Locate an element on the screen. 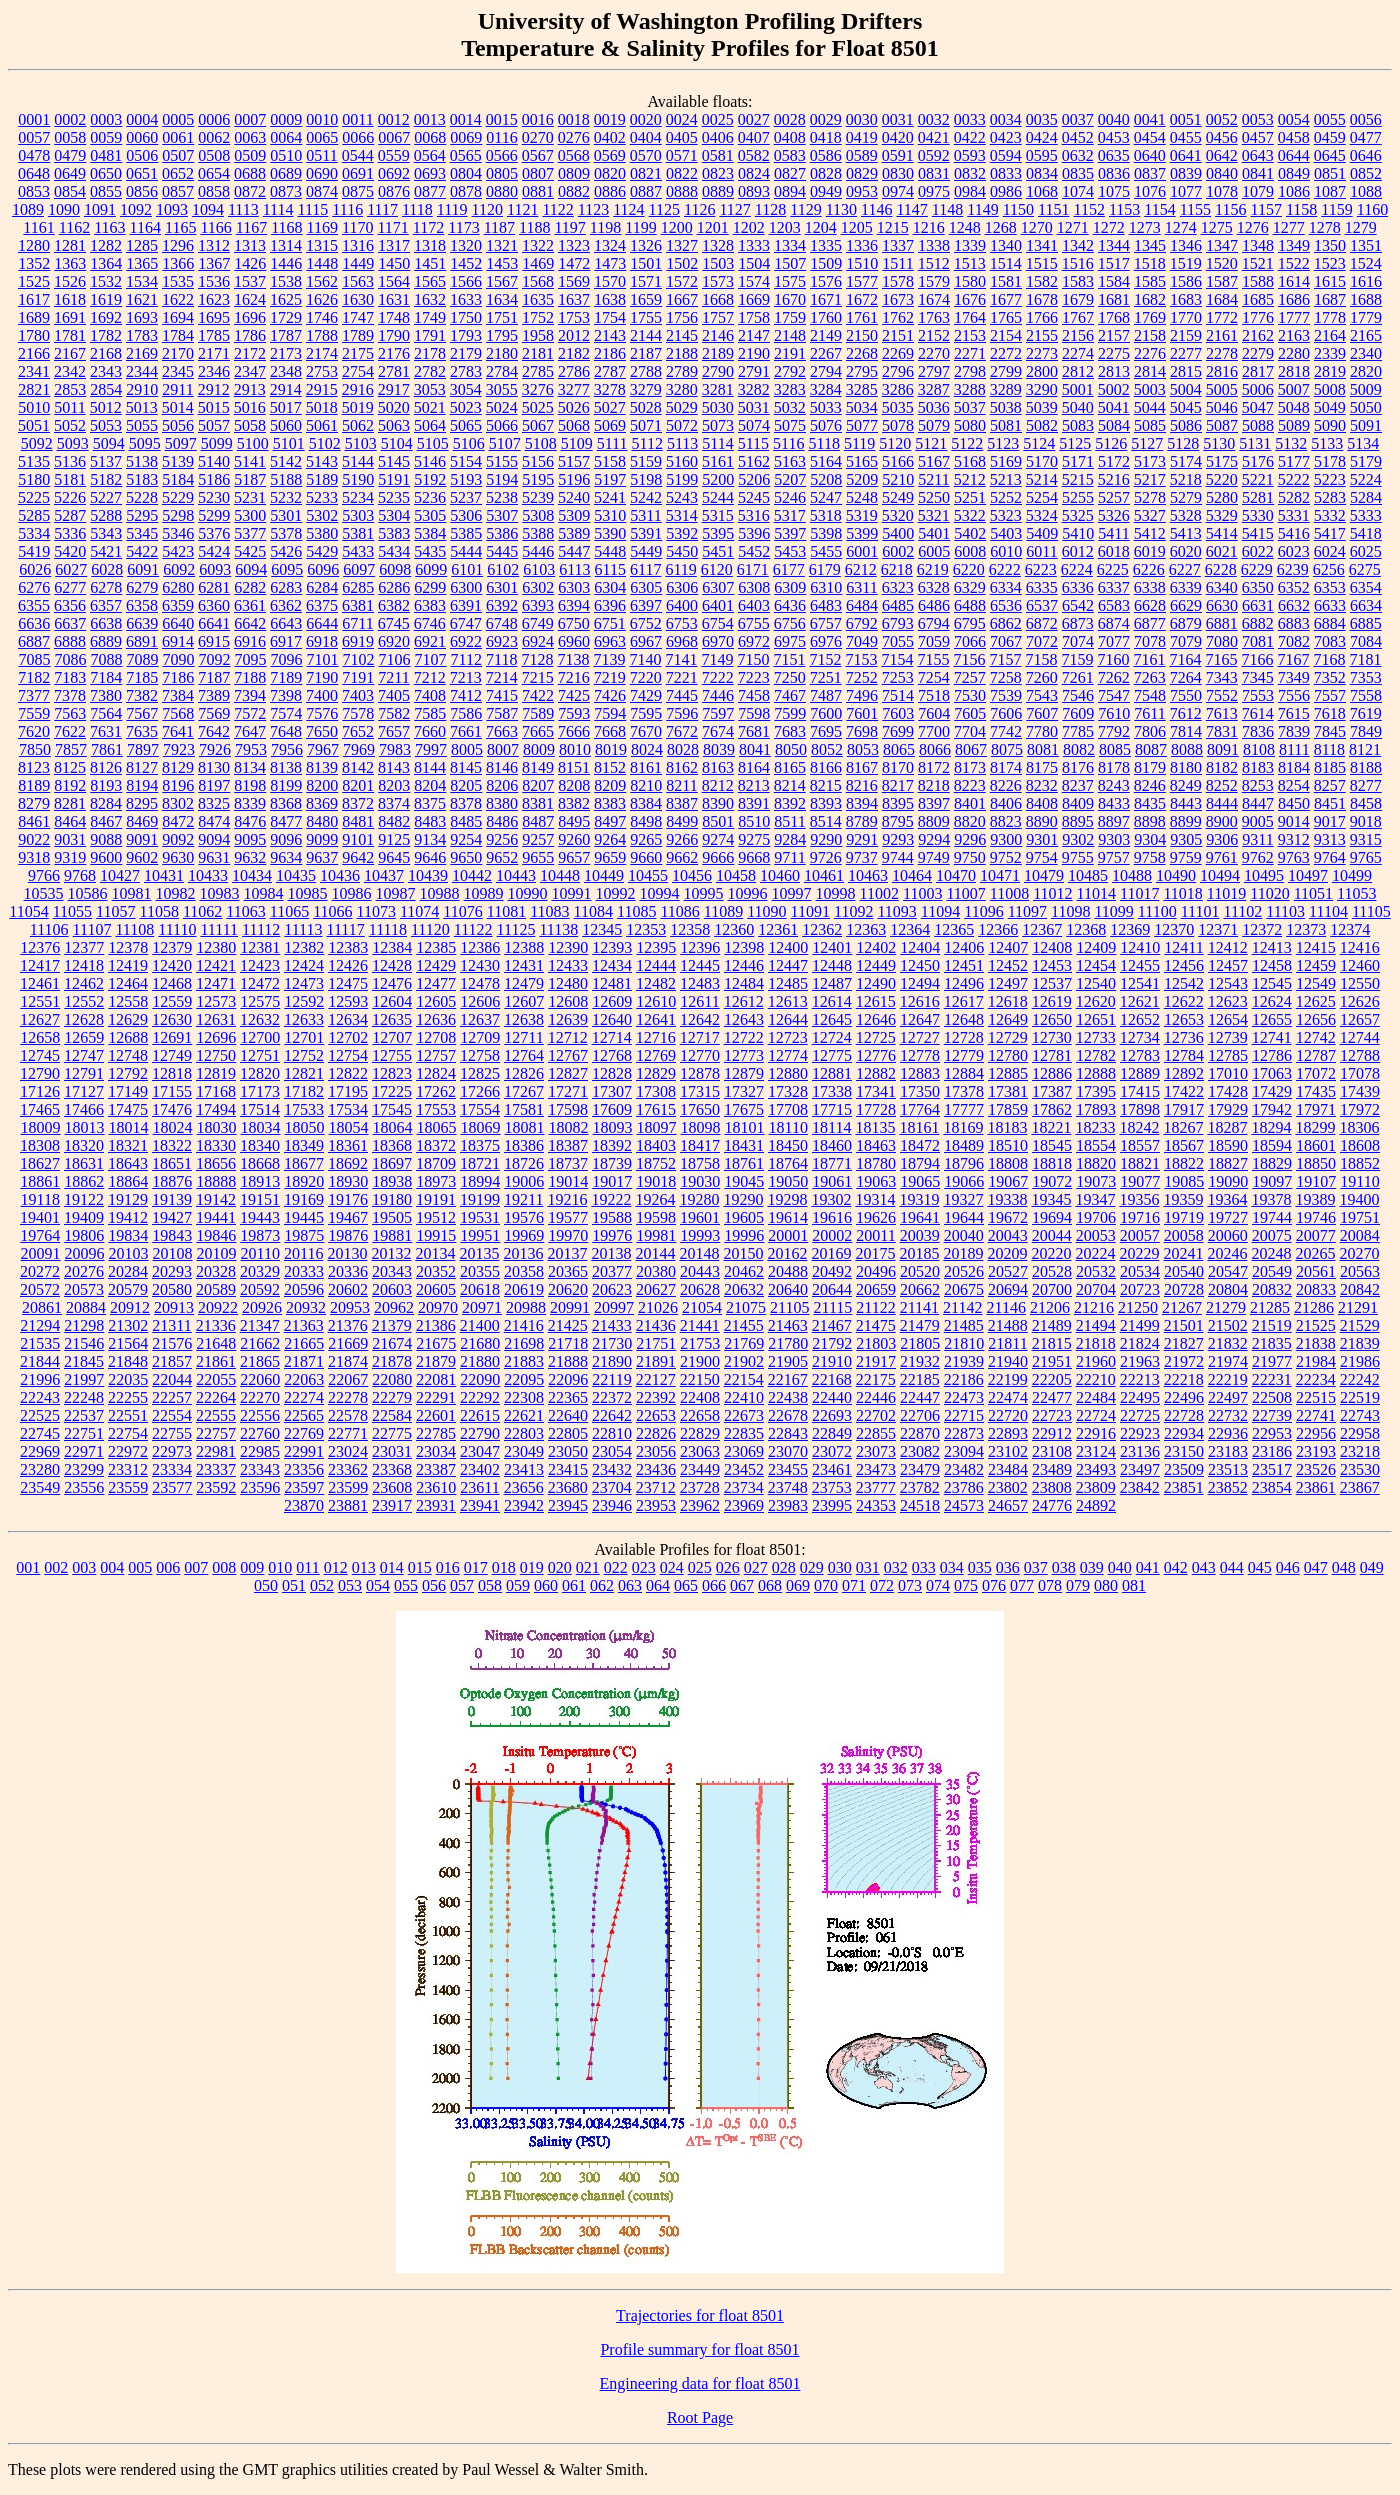 Image resolution: width=1400 pixels, height=2495 pixels. 7187 is located at coordinates (214, 677).